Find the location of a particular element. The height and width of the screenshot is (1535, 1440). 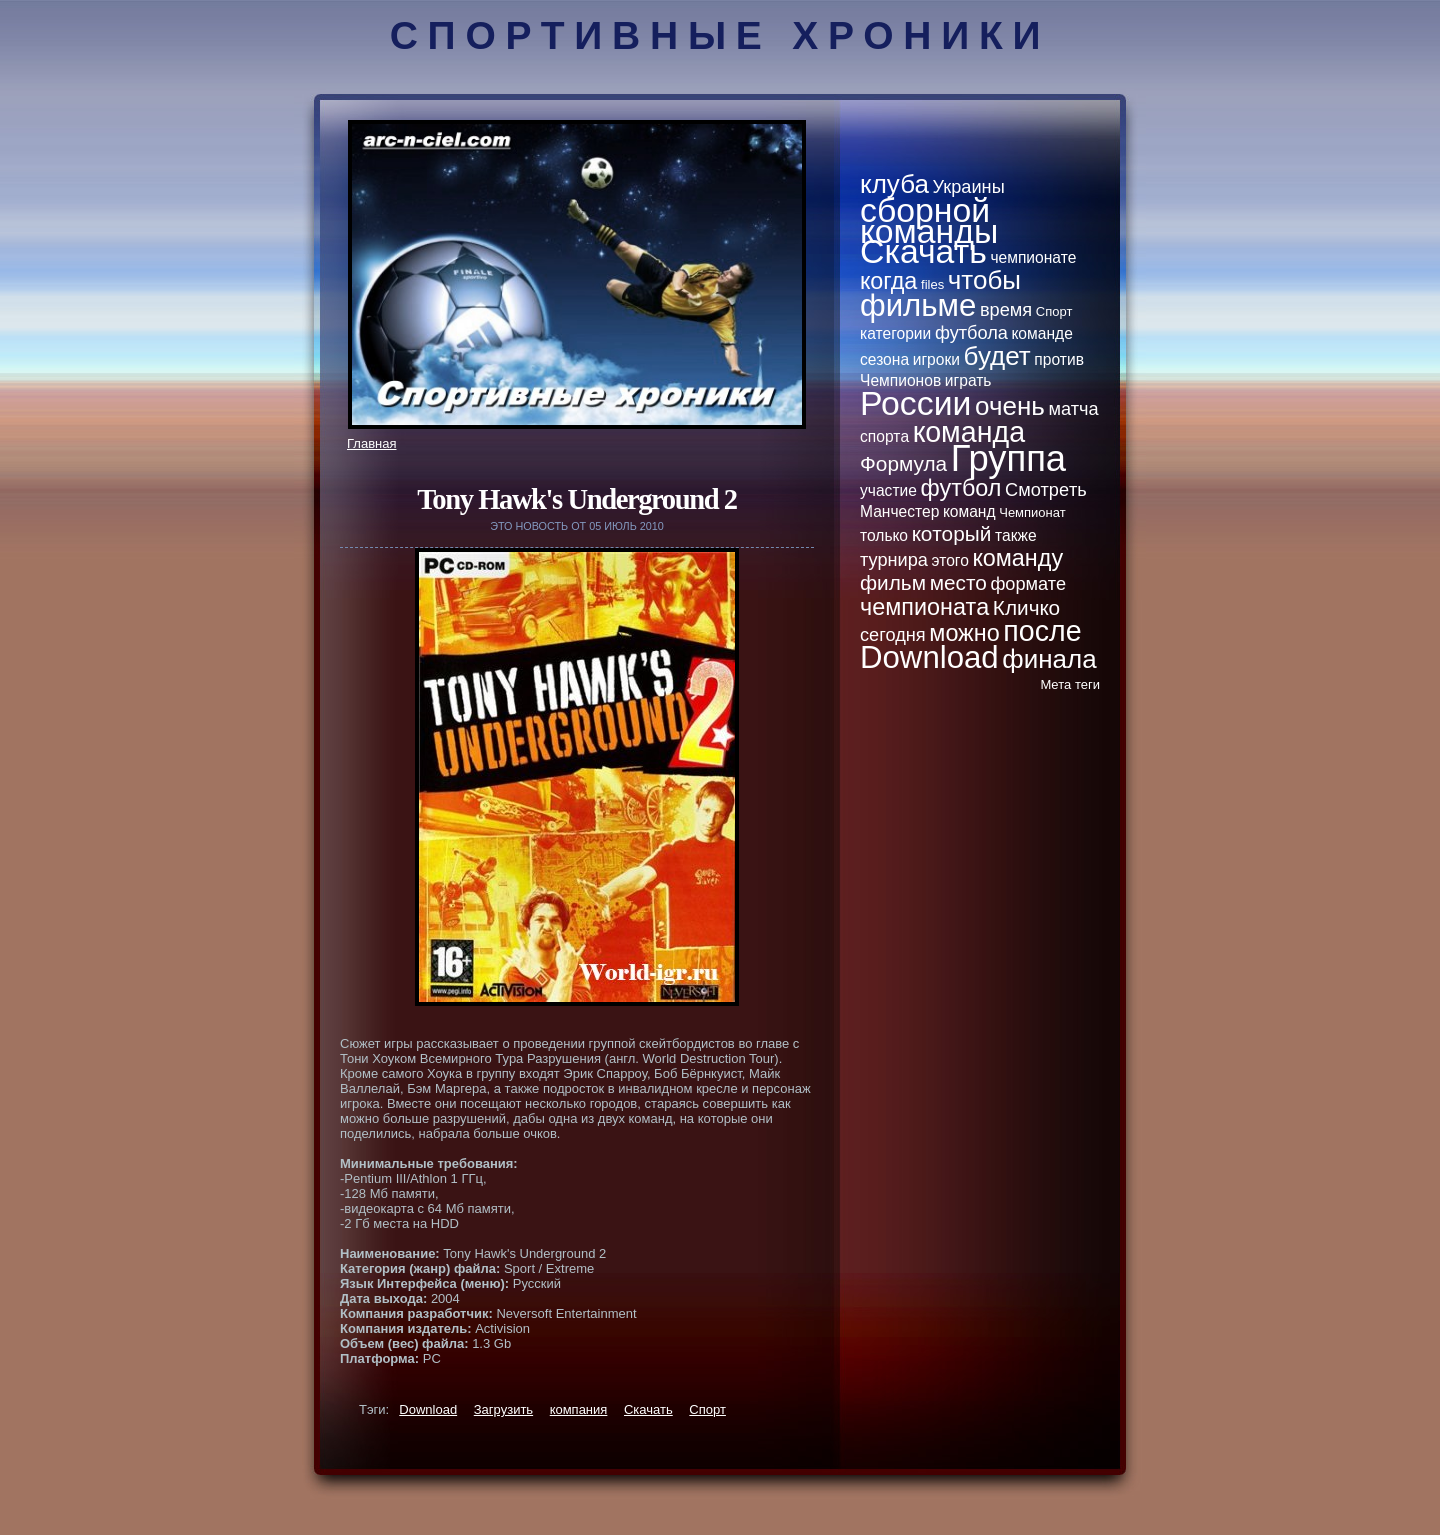

кoмпания is located at coordinates (579, 1409).